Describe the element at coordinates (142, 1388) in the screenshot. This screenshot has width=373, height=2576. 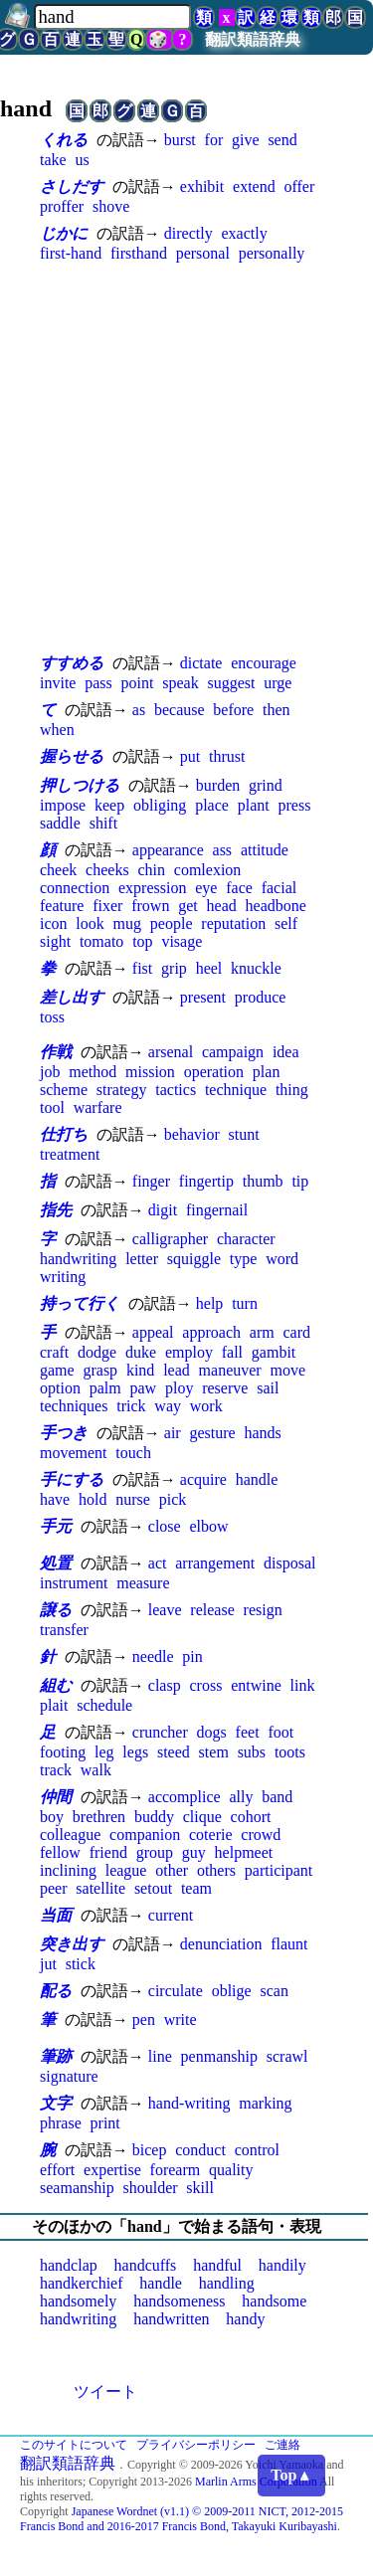
I see `paw` at that location.